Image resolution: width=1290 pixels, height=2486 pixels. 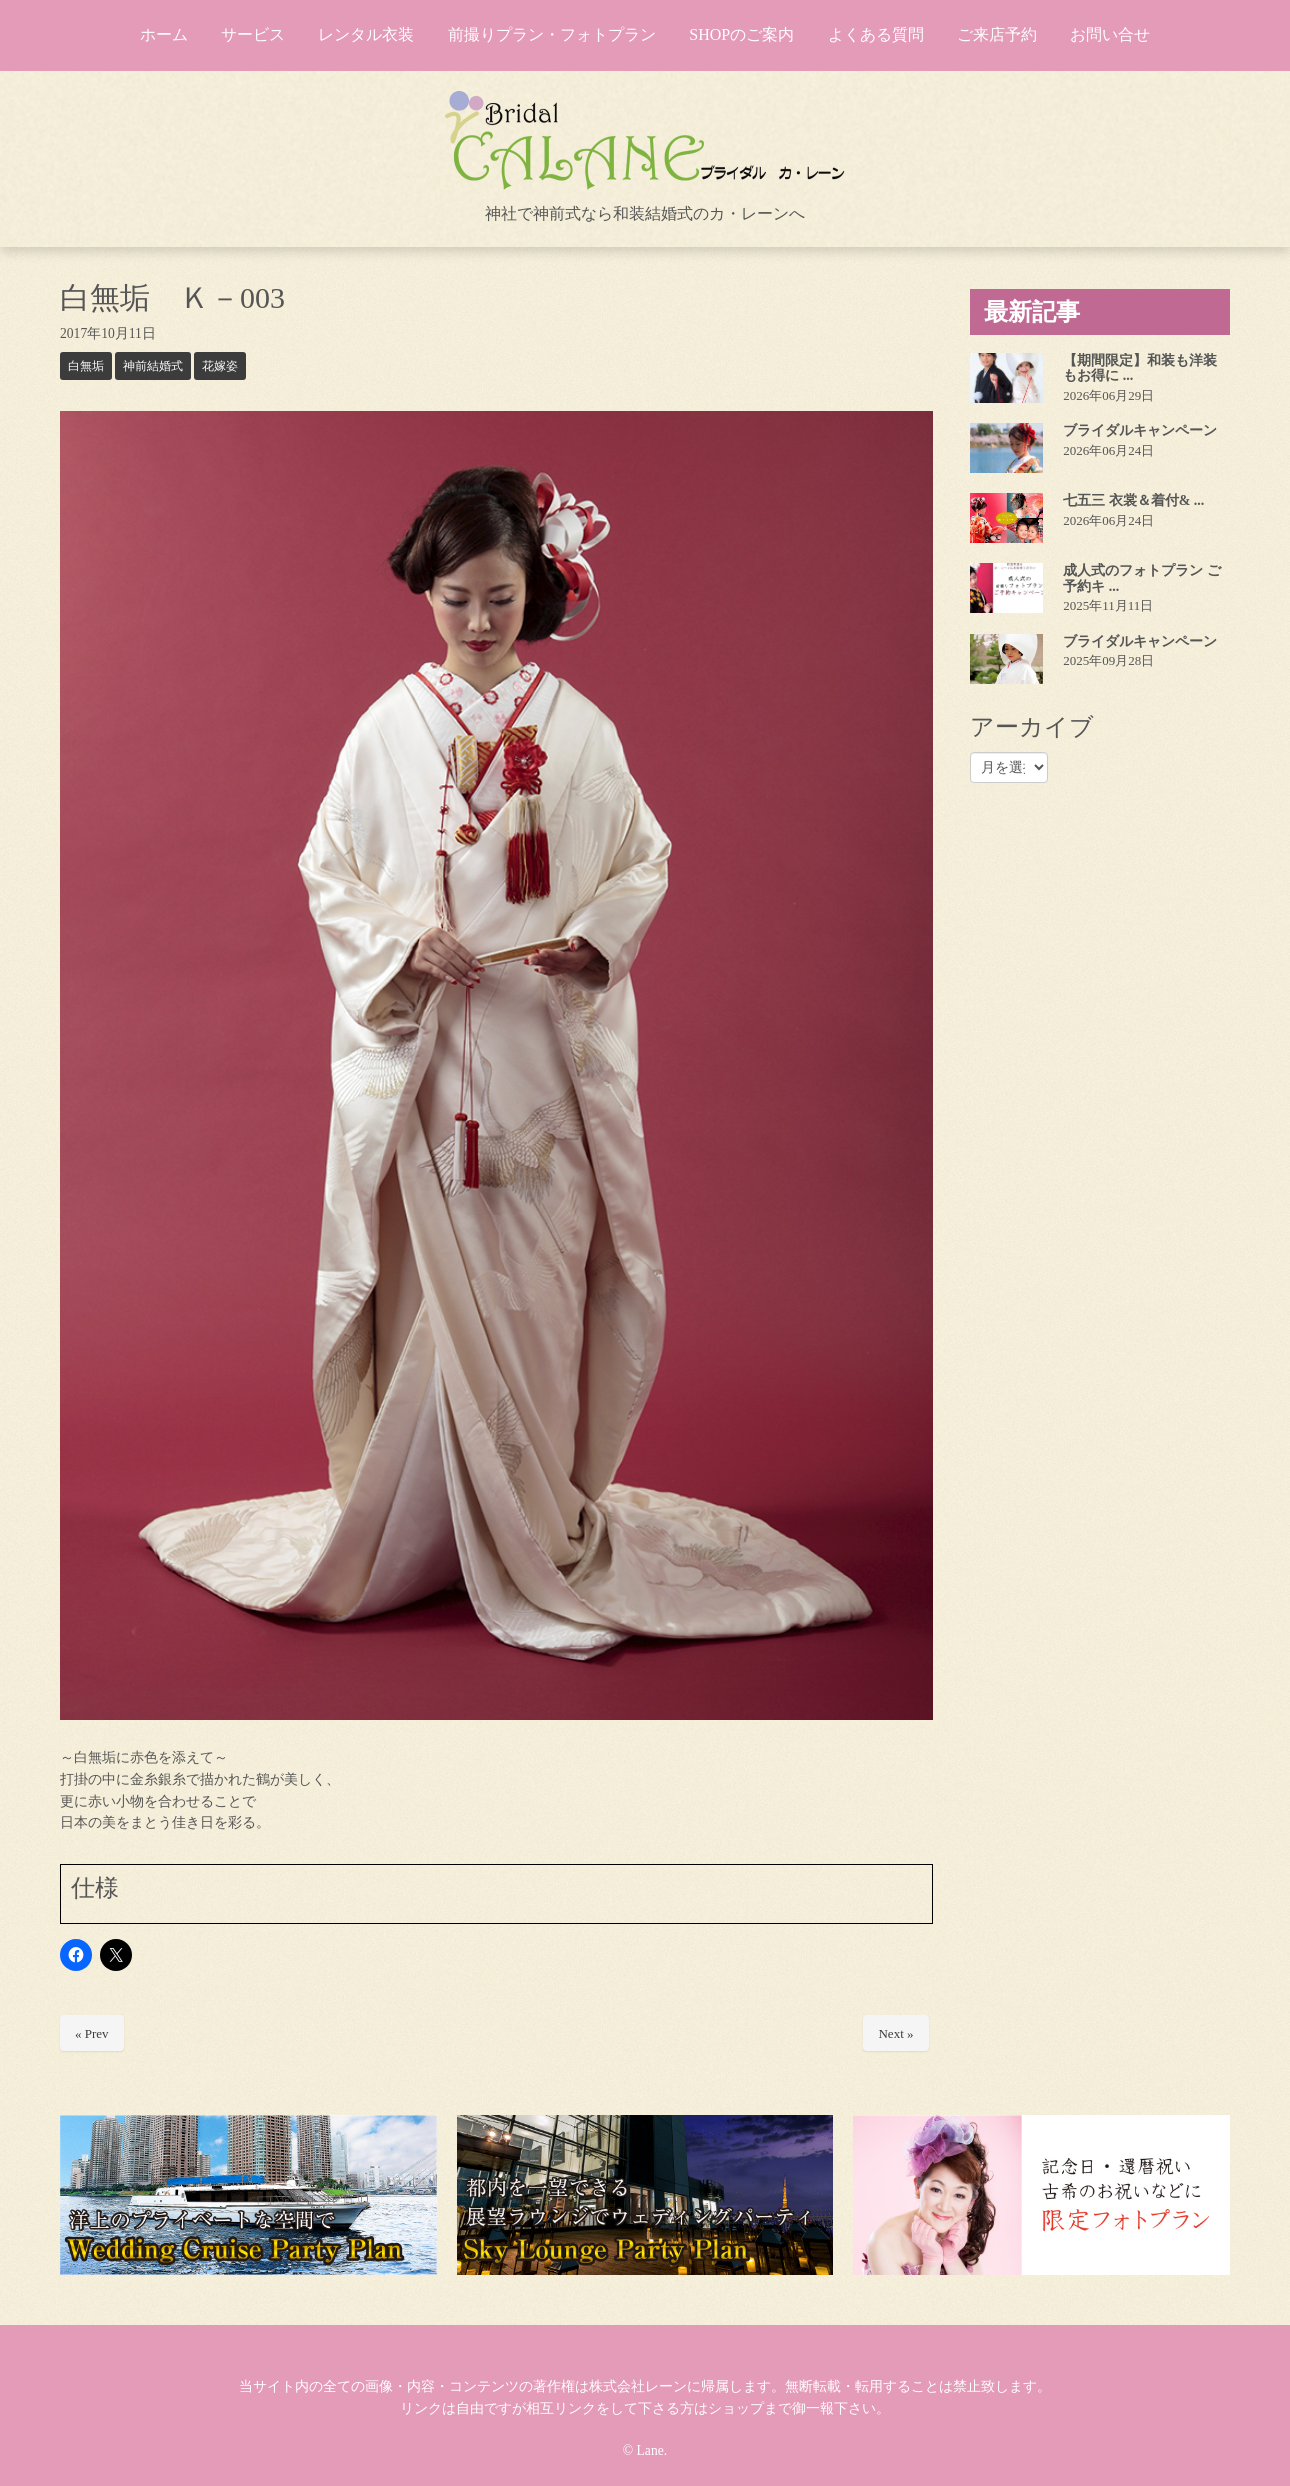 I want to click on ブライダルキャンペーン, so click(x=1140, y=430).